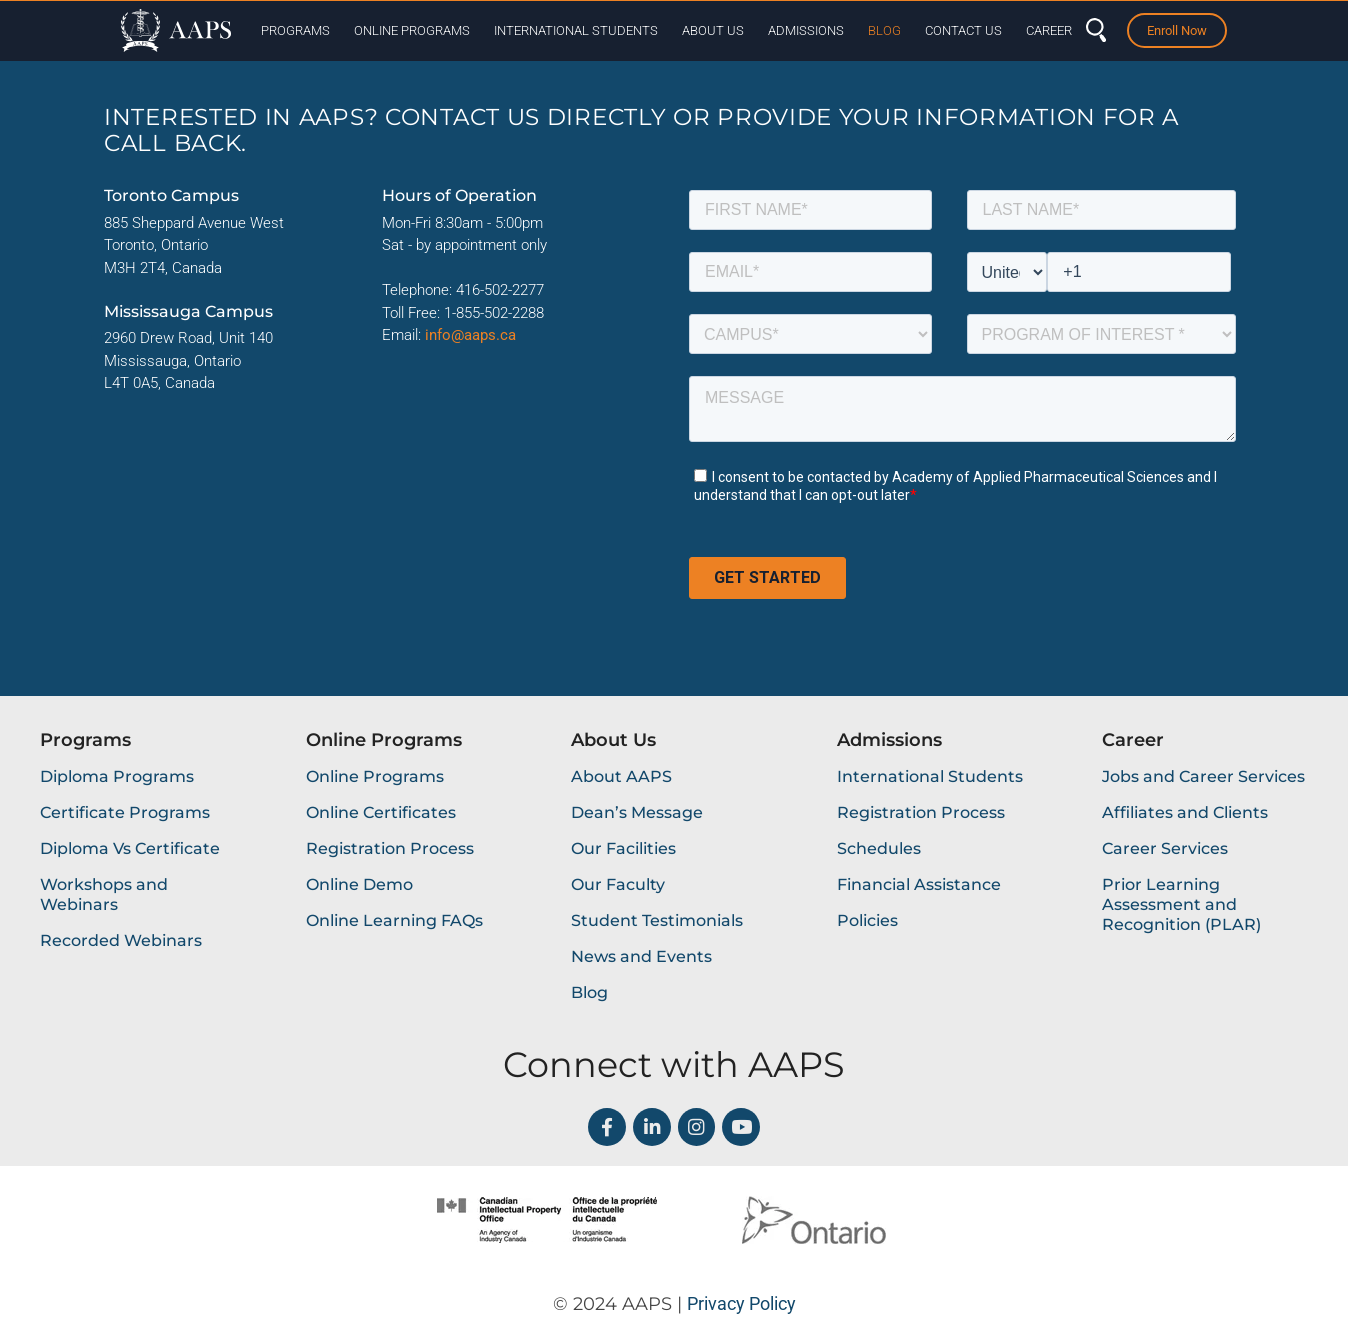 This screenshot has width=1348, height=1335. I want to click on Online Programs, so click(412, 30).